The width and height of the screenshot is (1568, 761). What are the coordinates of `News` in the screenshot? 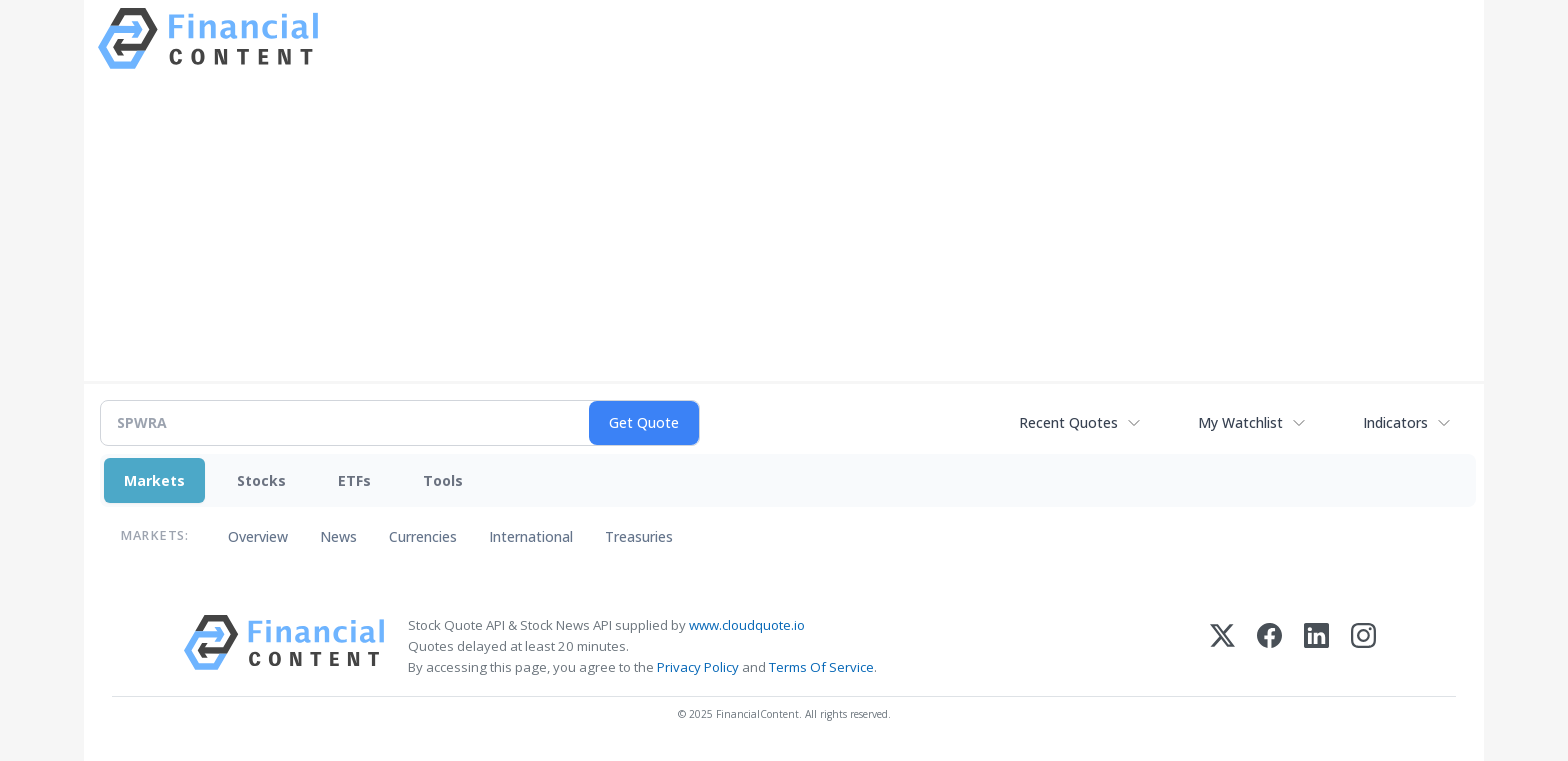 It's located at (338, 536).